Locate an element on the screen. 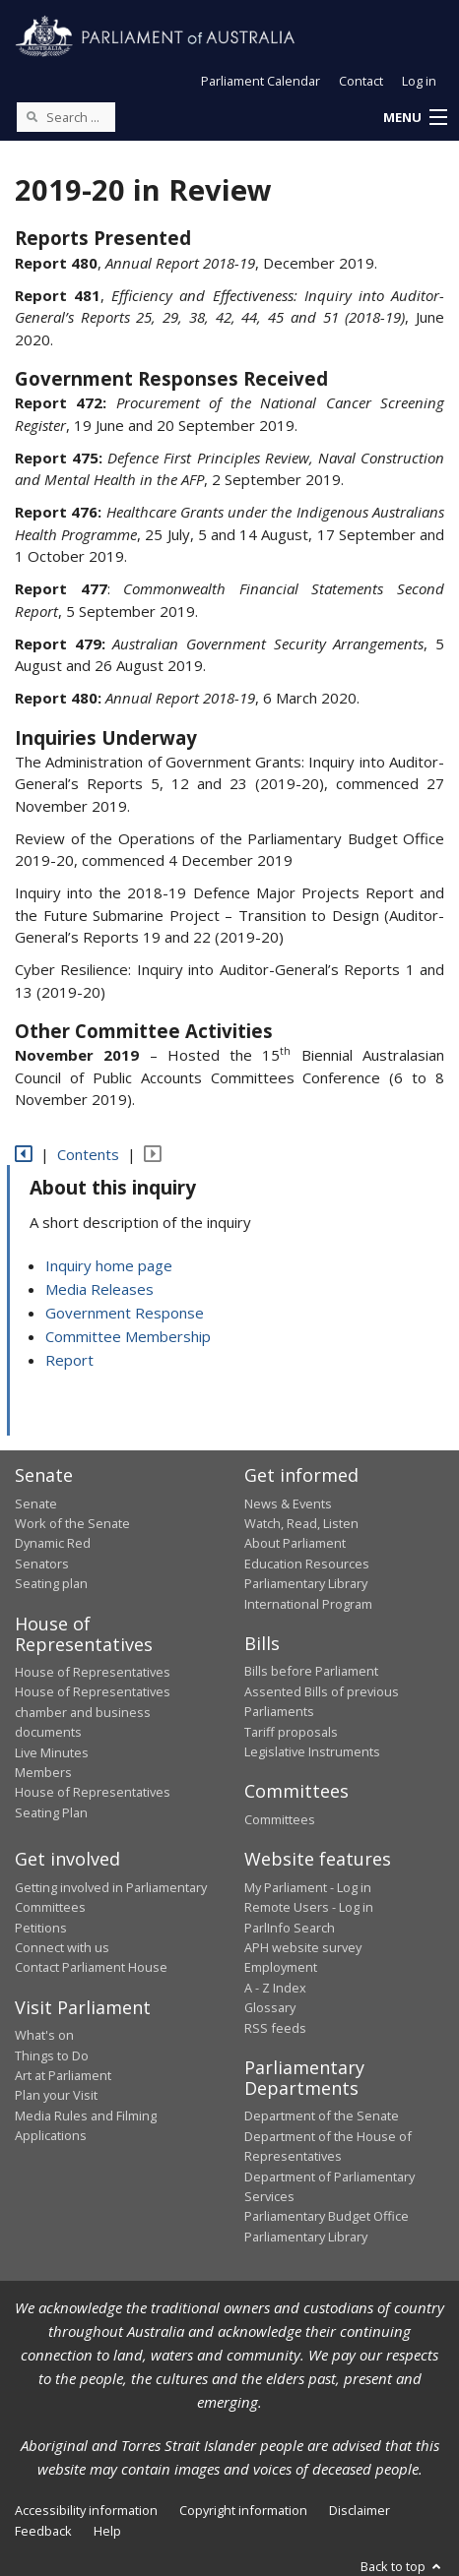 The image size is (459, 2576). Log in is located at coordinates (419, 81).